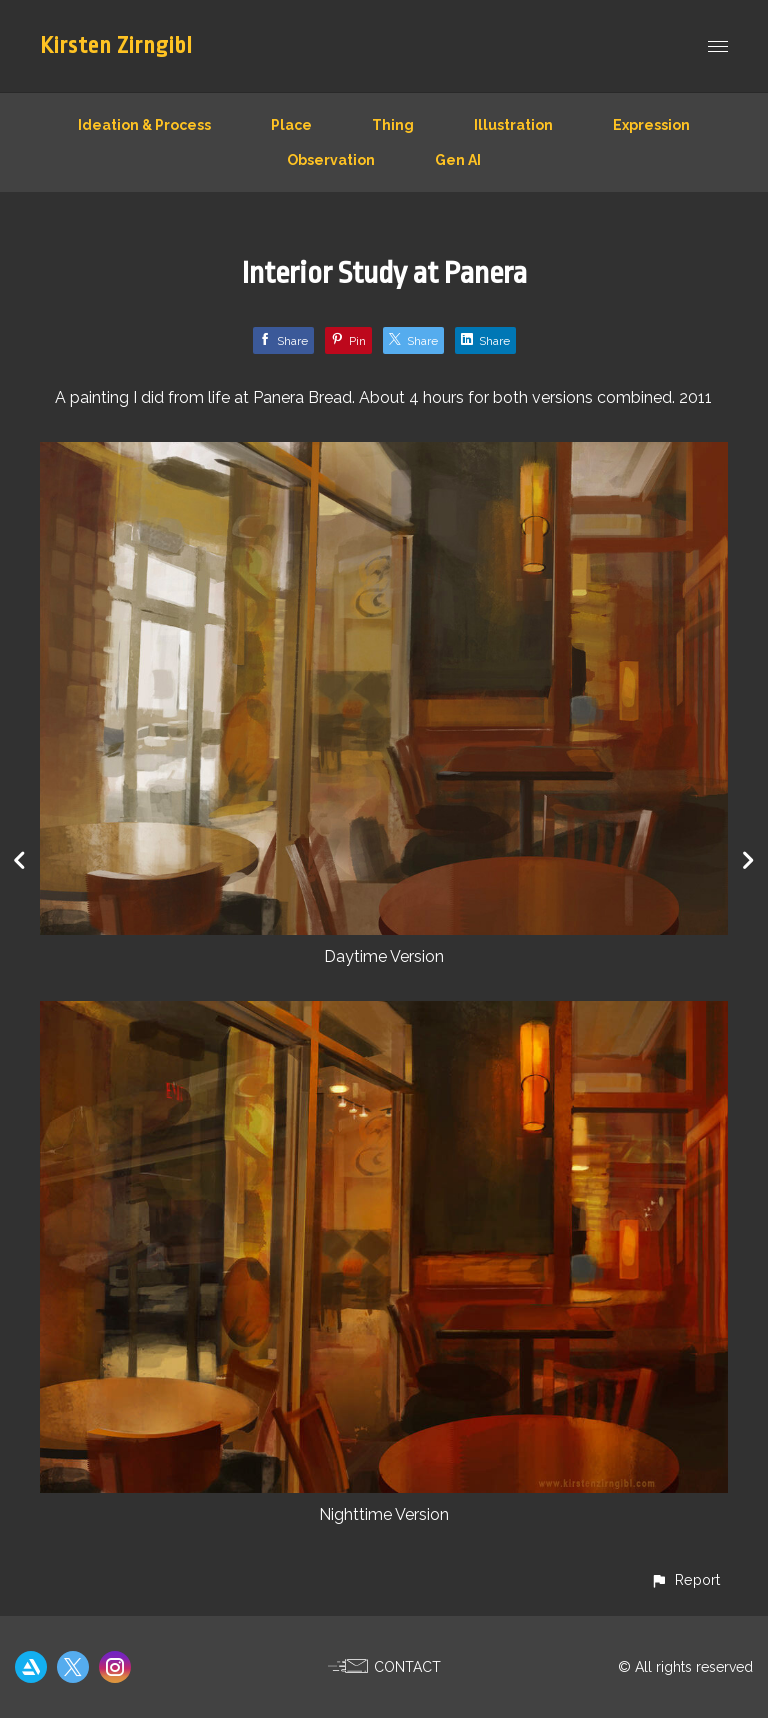 This screenshot has height=1718, width=768. I want to click on Gen AI, so click(458, 160).